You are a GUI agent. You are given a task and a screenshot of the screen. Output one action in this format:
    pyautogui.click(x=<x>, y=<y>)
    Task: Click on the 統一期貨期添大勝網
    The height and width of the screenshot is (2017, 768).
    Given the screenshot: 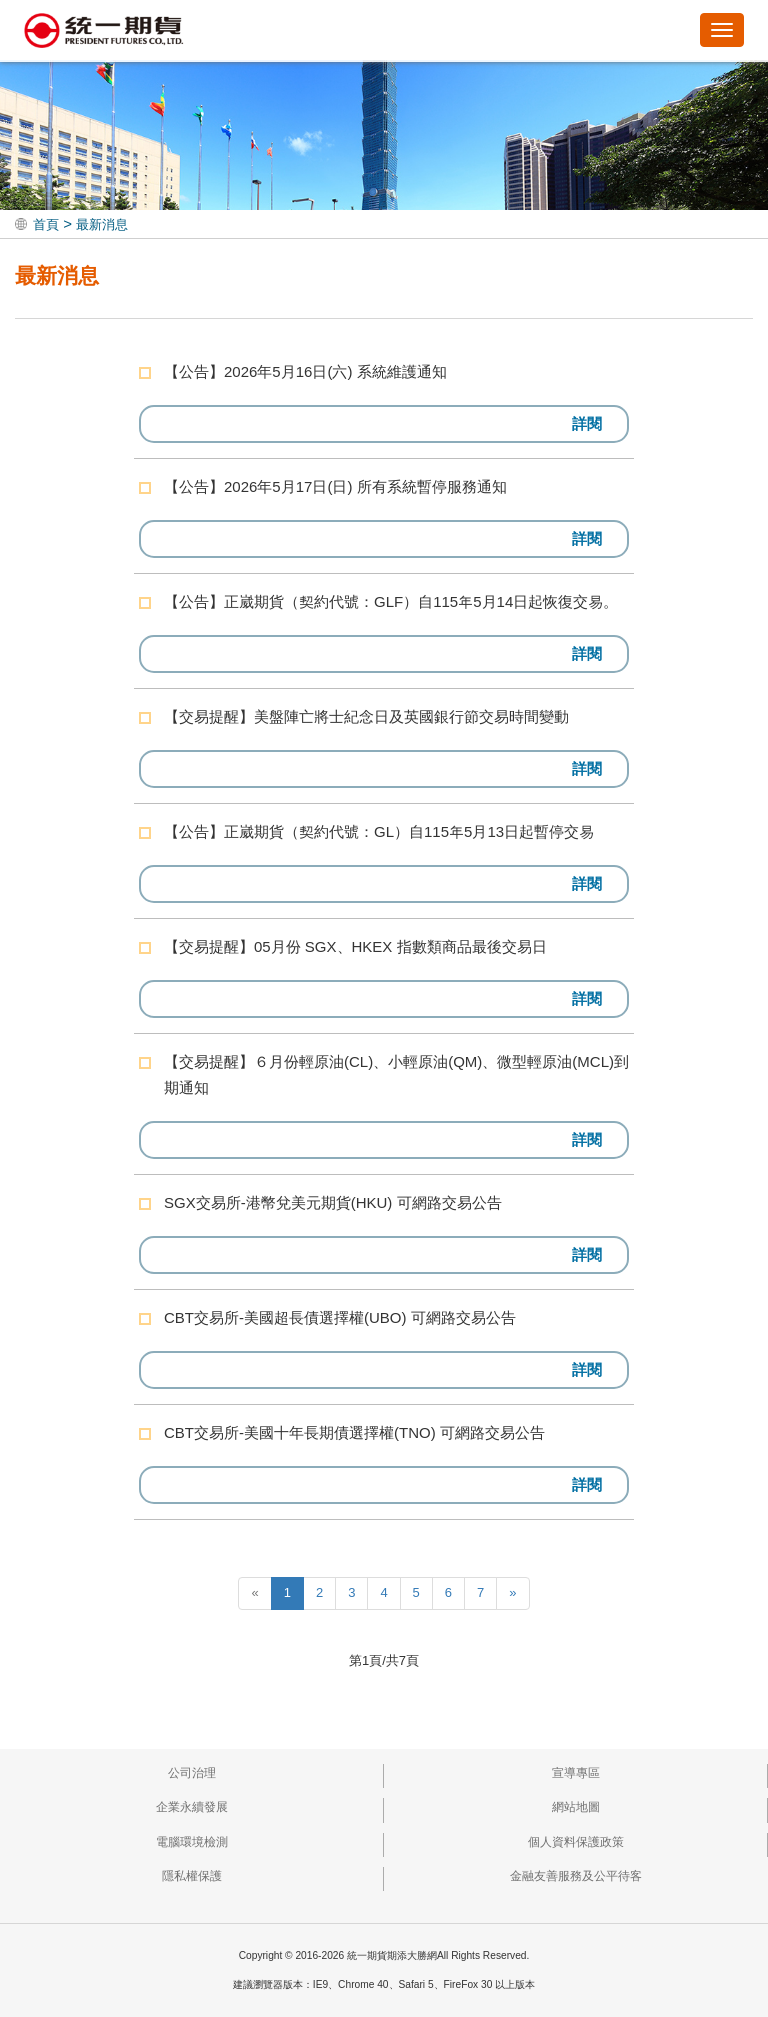 What is the action you would take?
    pyautogui.click(x=104, y=32)
    